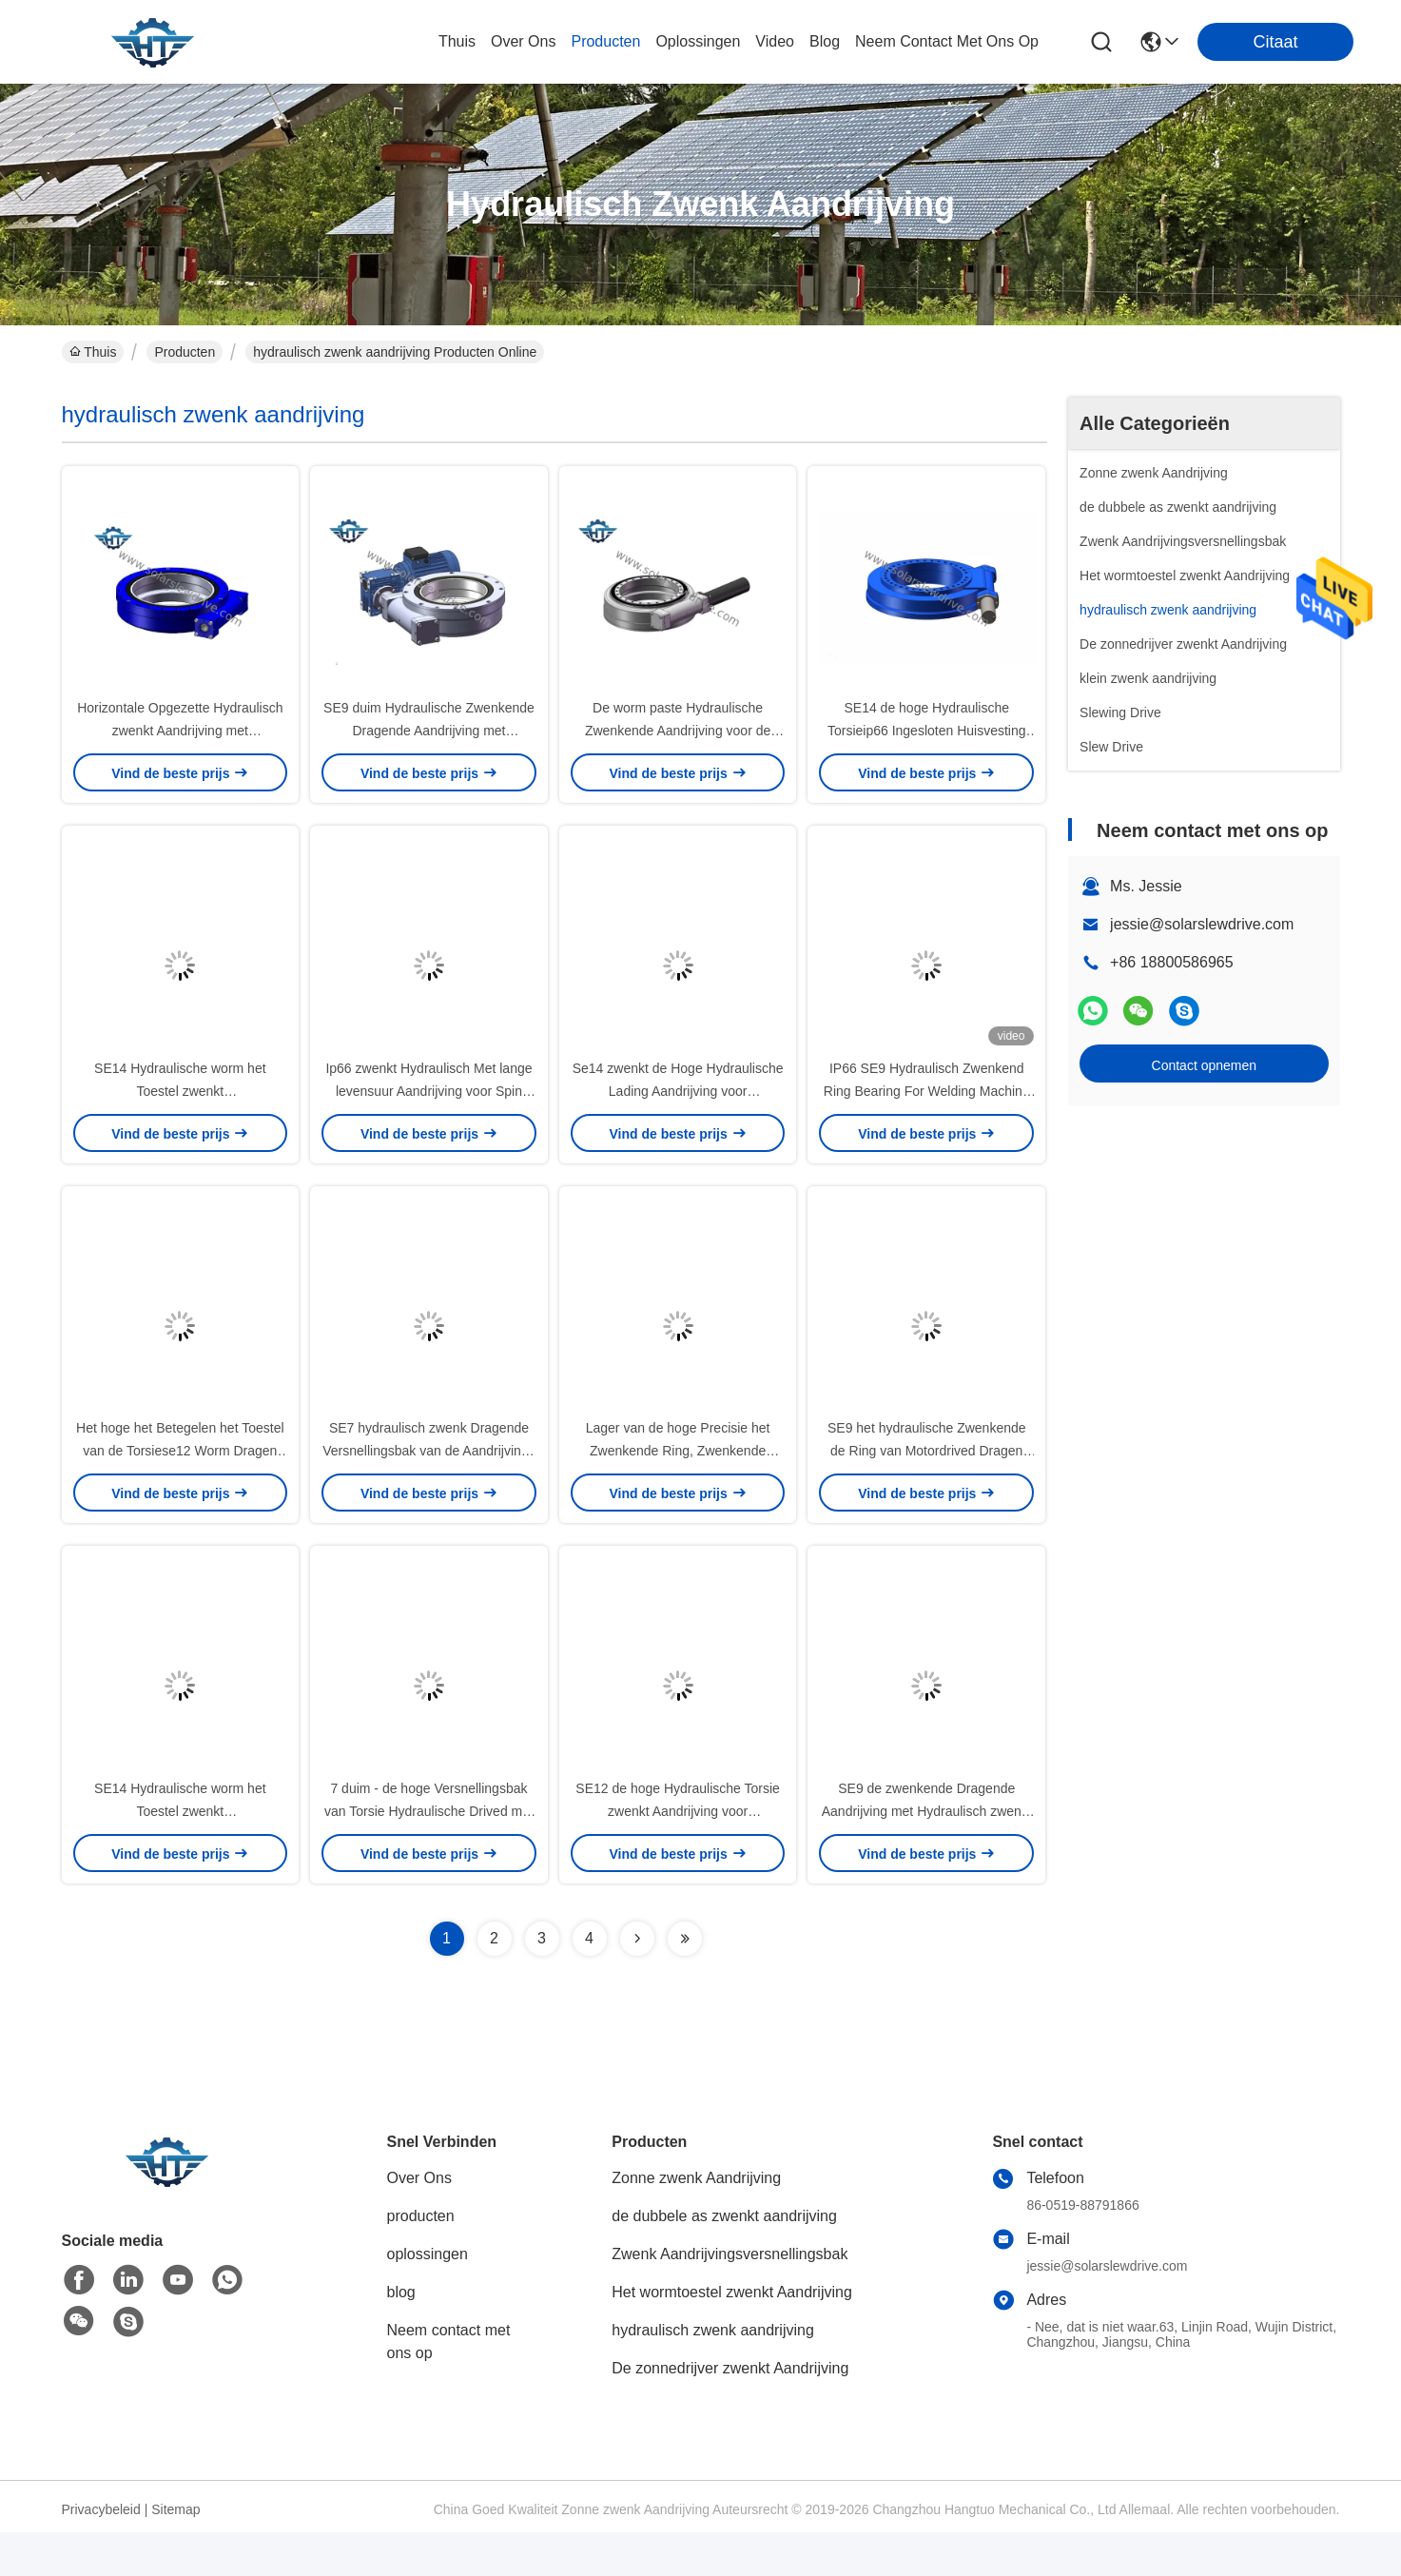  I want to click on Over Ons, so click(419, 2222).